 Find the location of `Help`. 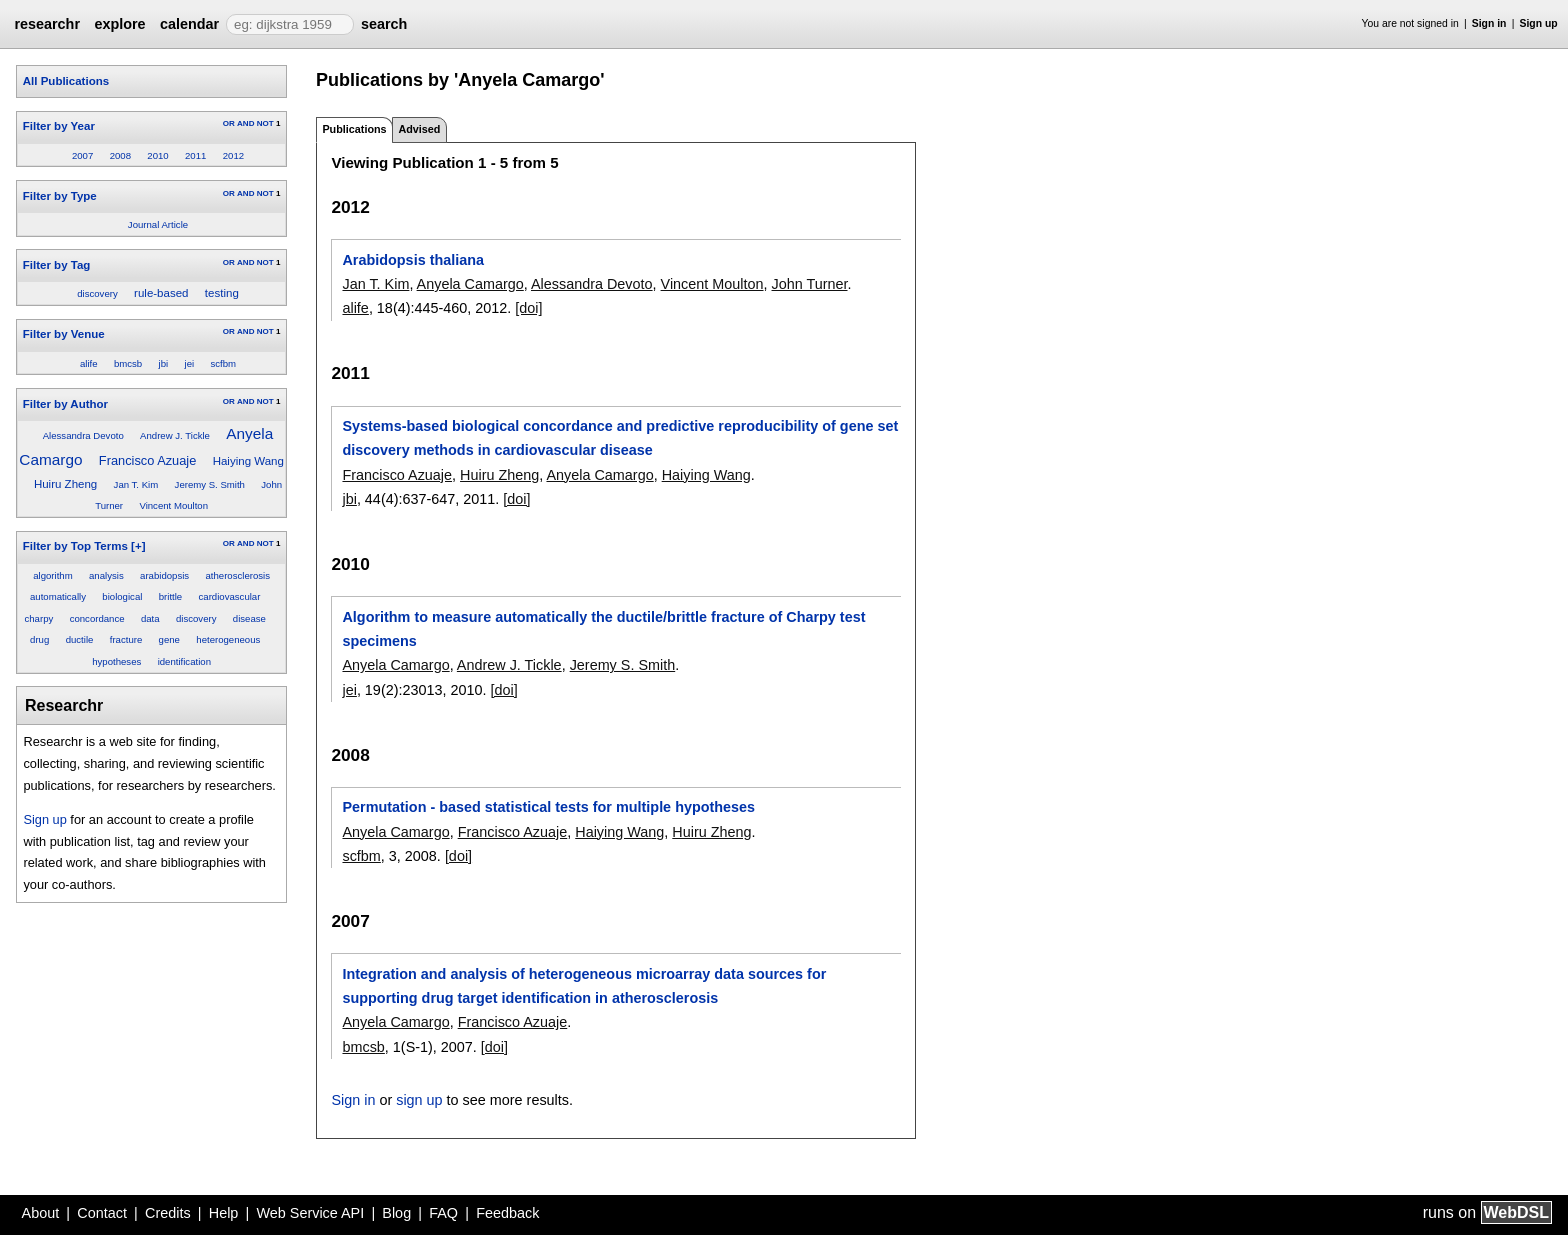

Help is located at coordinates (224, 1213).